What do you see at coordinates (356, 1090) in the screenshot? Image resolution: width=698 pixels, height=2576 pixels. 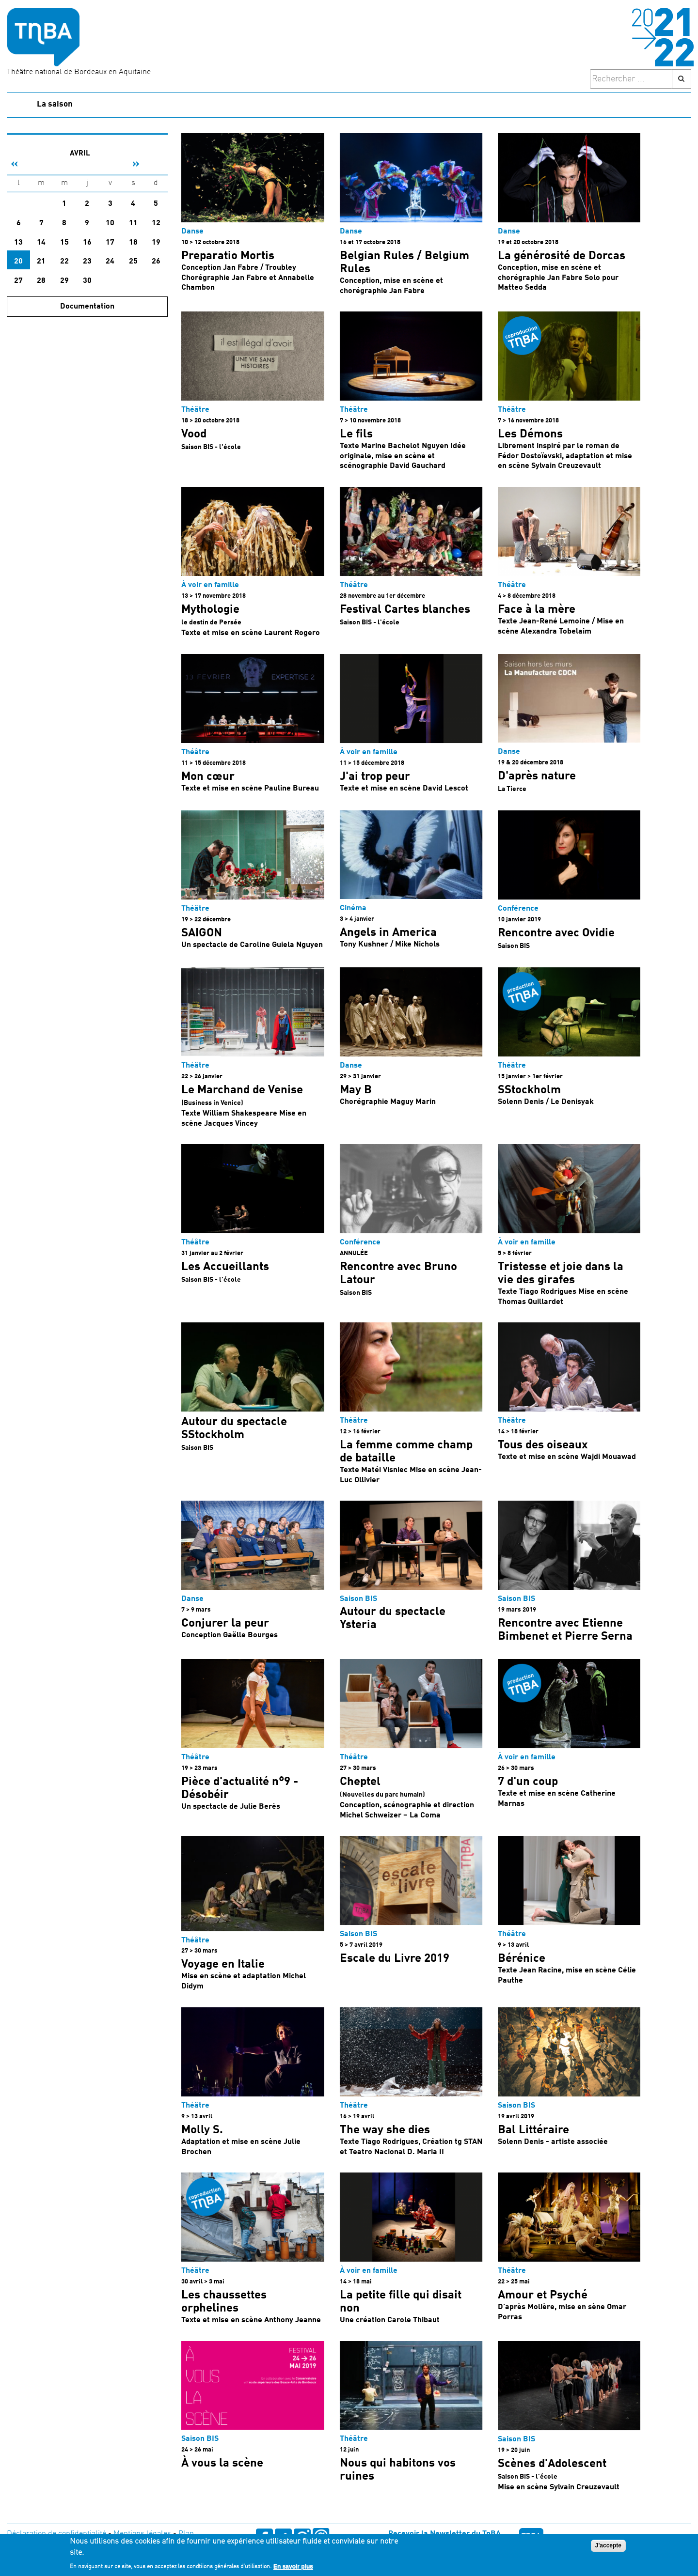 I see `May B` at bounding box center [356, 1090].